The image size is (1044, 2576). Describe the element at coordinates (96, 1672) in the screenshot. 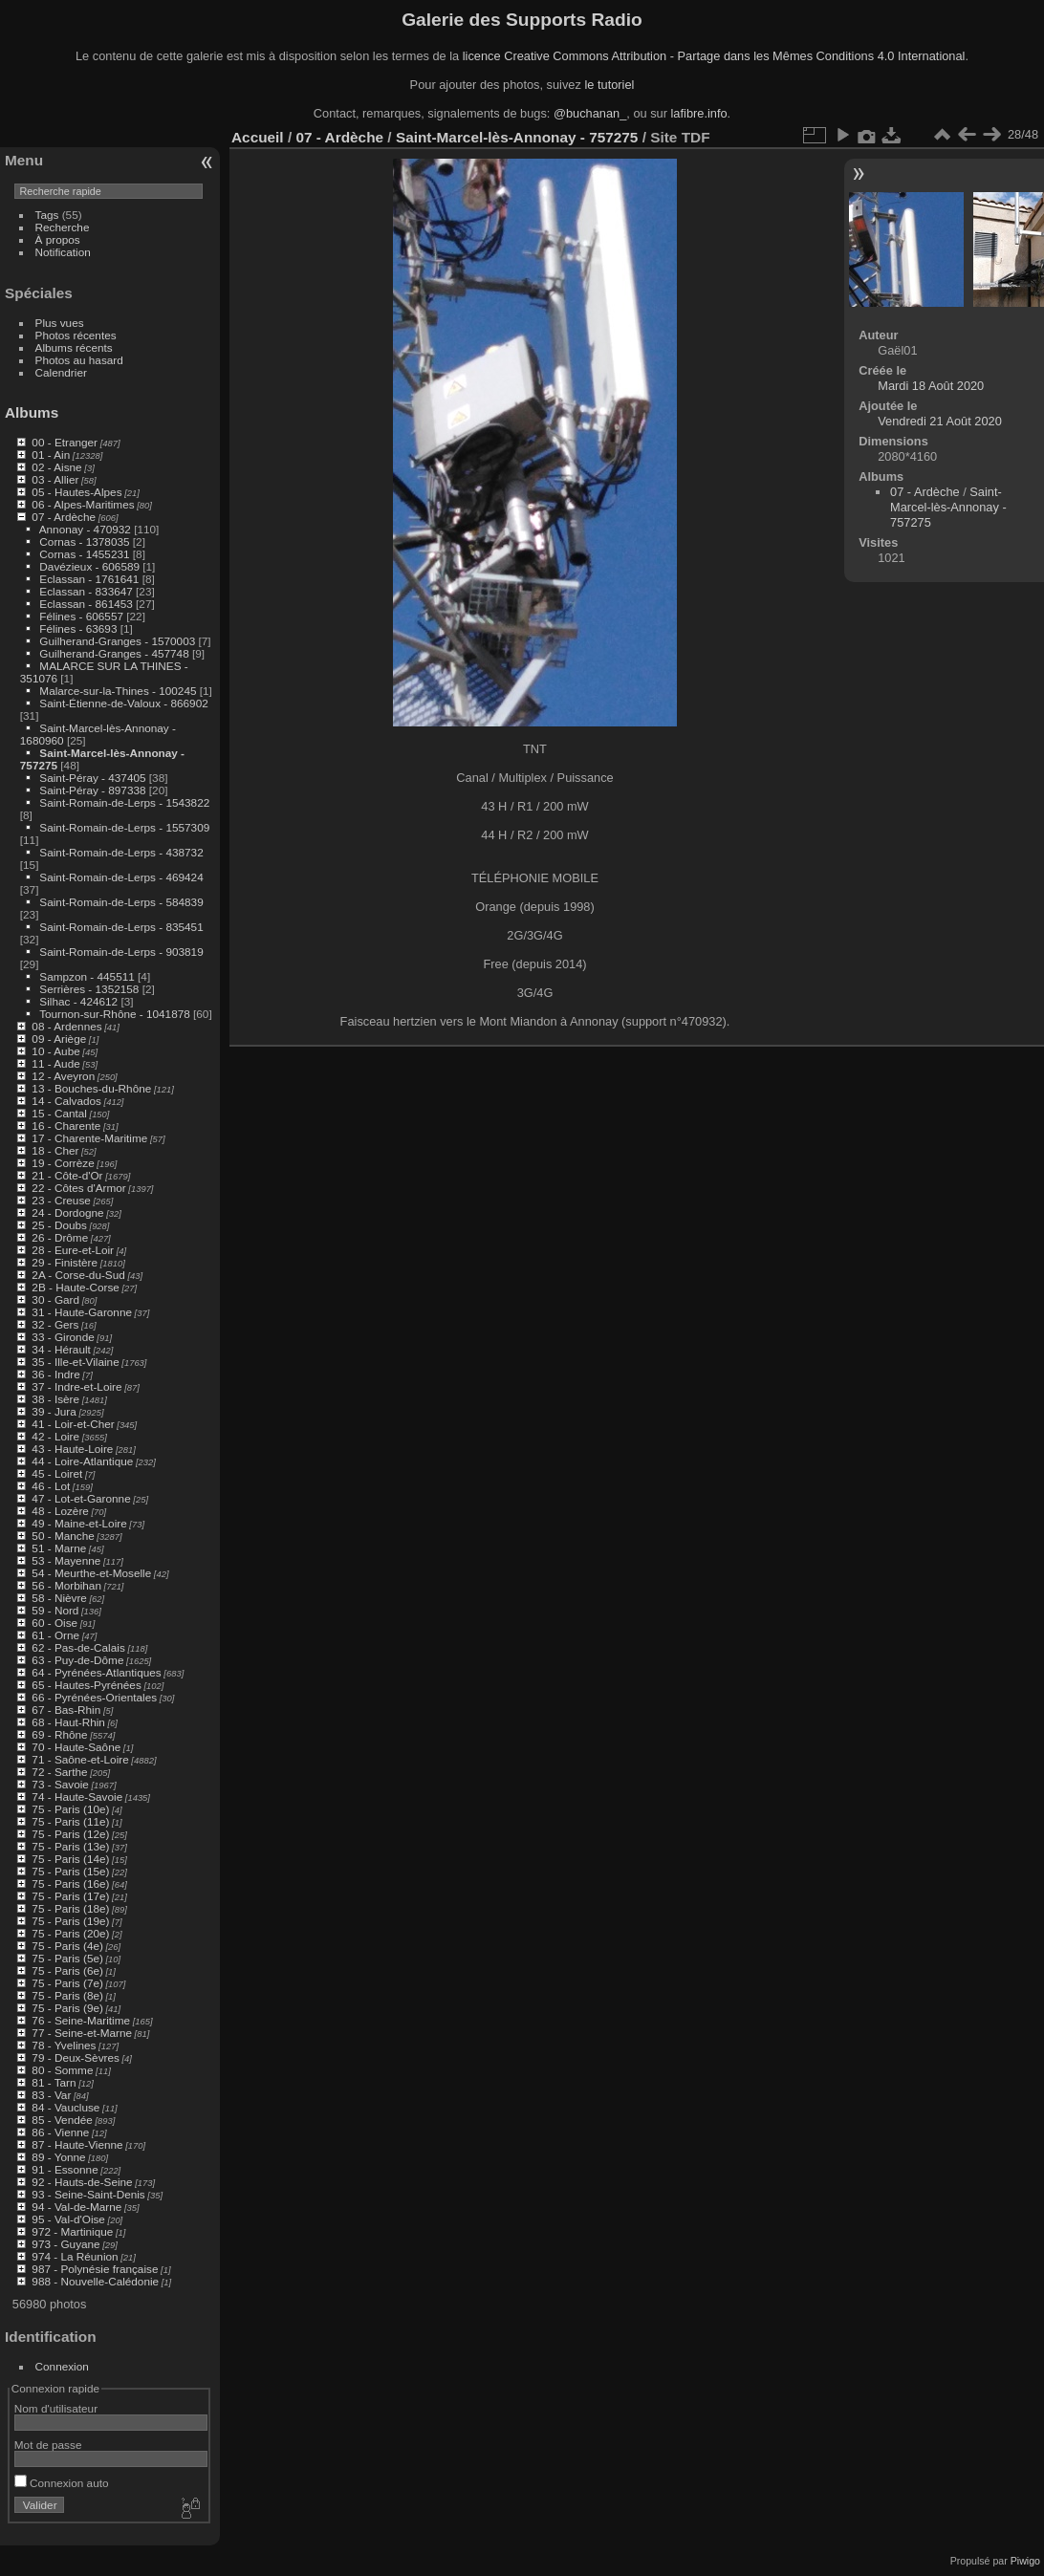

I see `64 - Pyrénées-Atlantiques` at that location.